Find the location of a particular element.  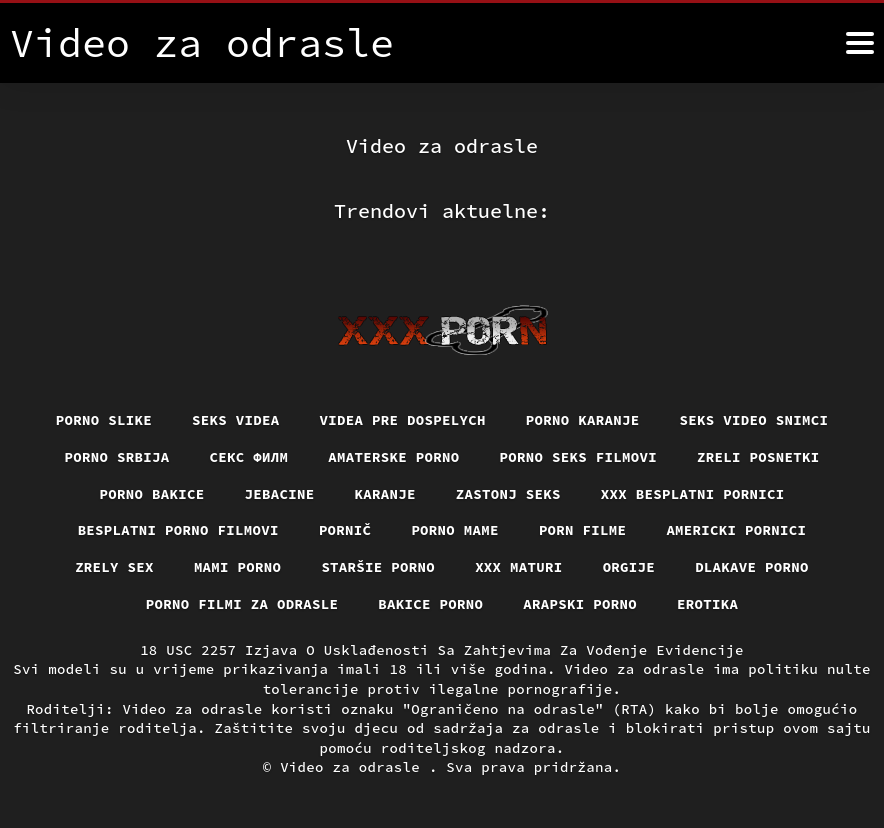

секс филм is located at coordinates (249, 457).